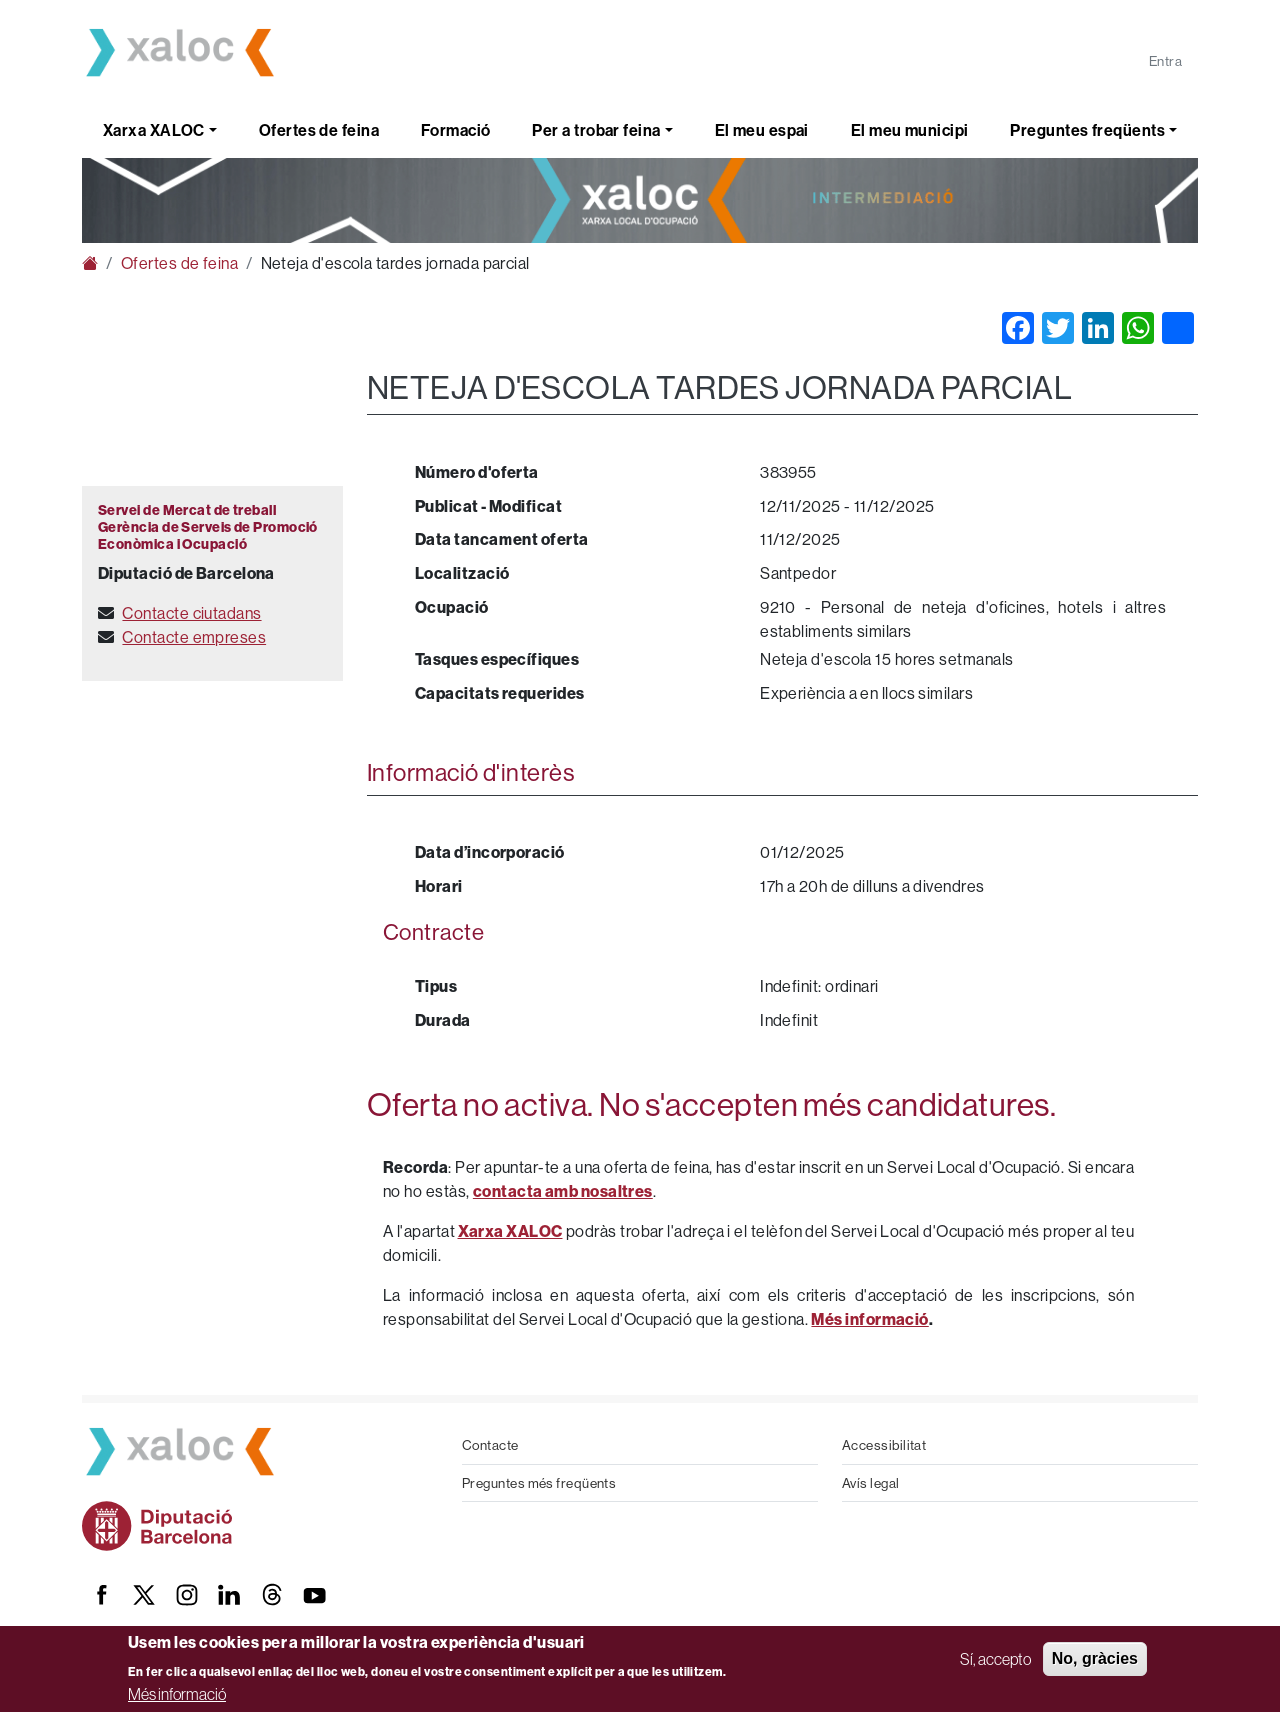 This screenshot has height=1712, width=1280. I want to click on Ofertes de feina, so click(319, 130).